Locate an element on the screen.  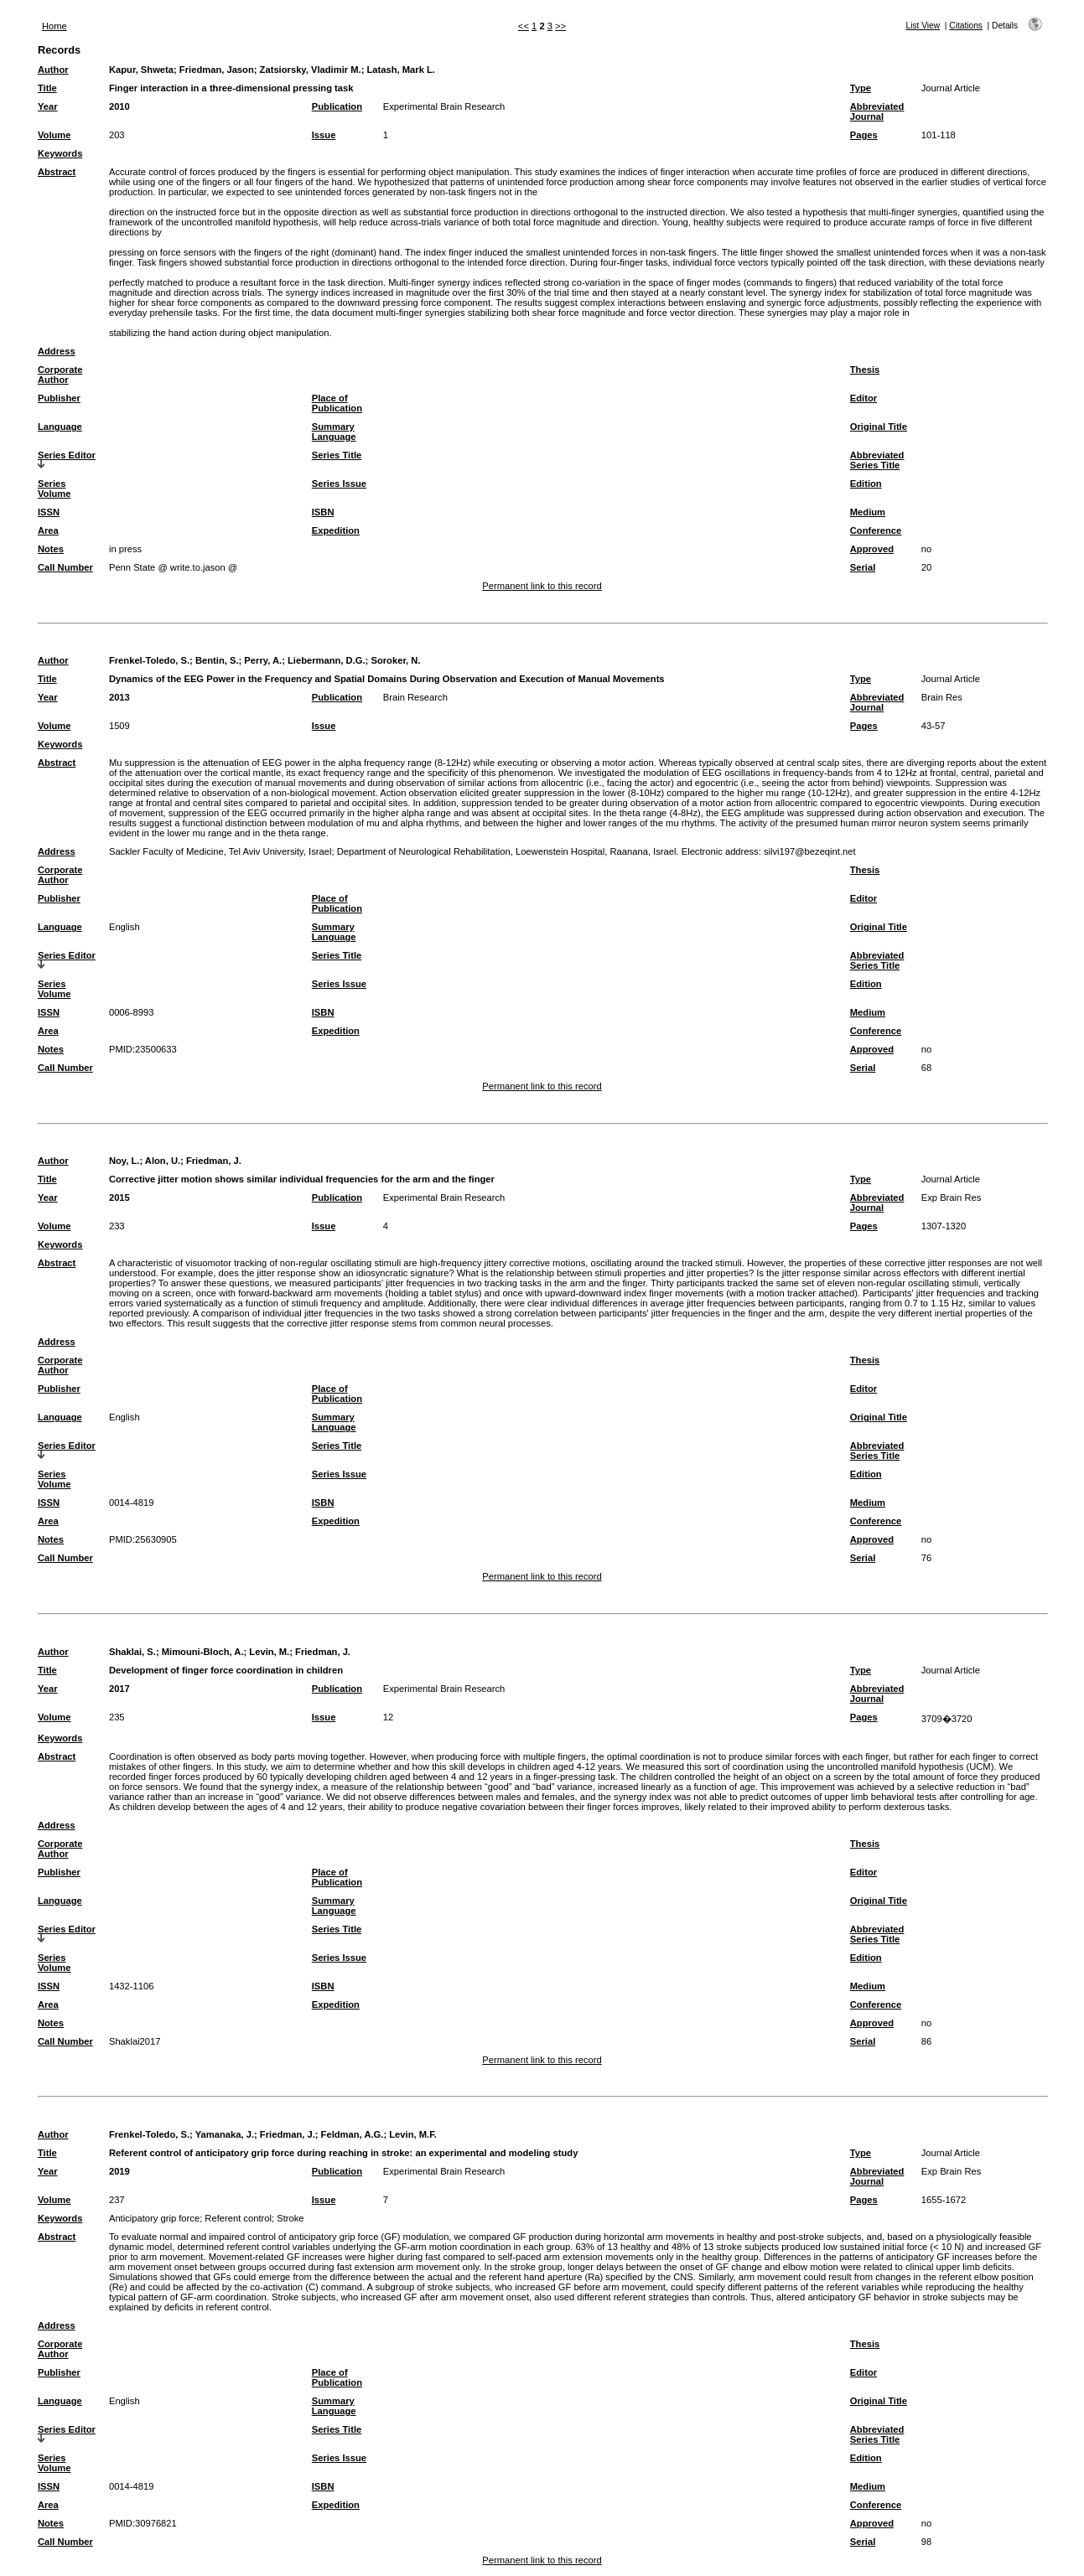
Title is located at coordinates (47, 88).